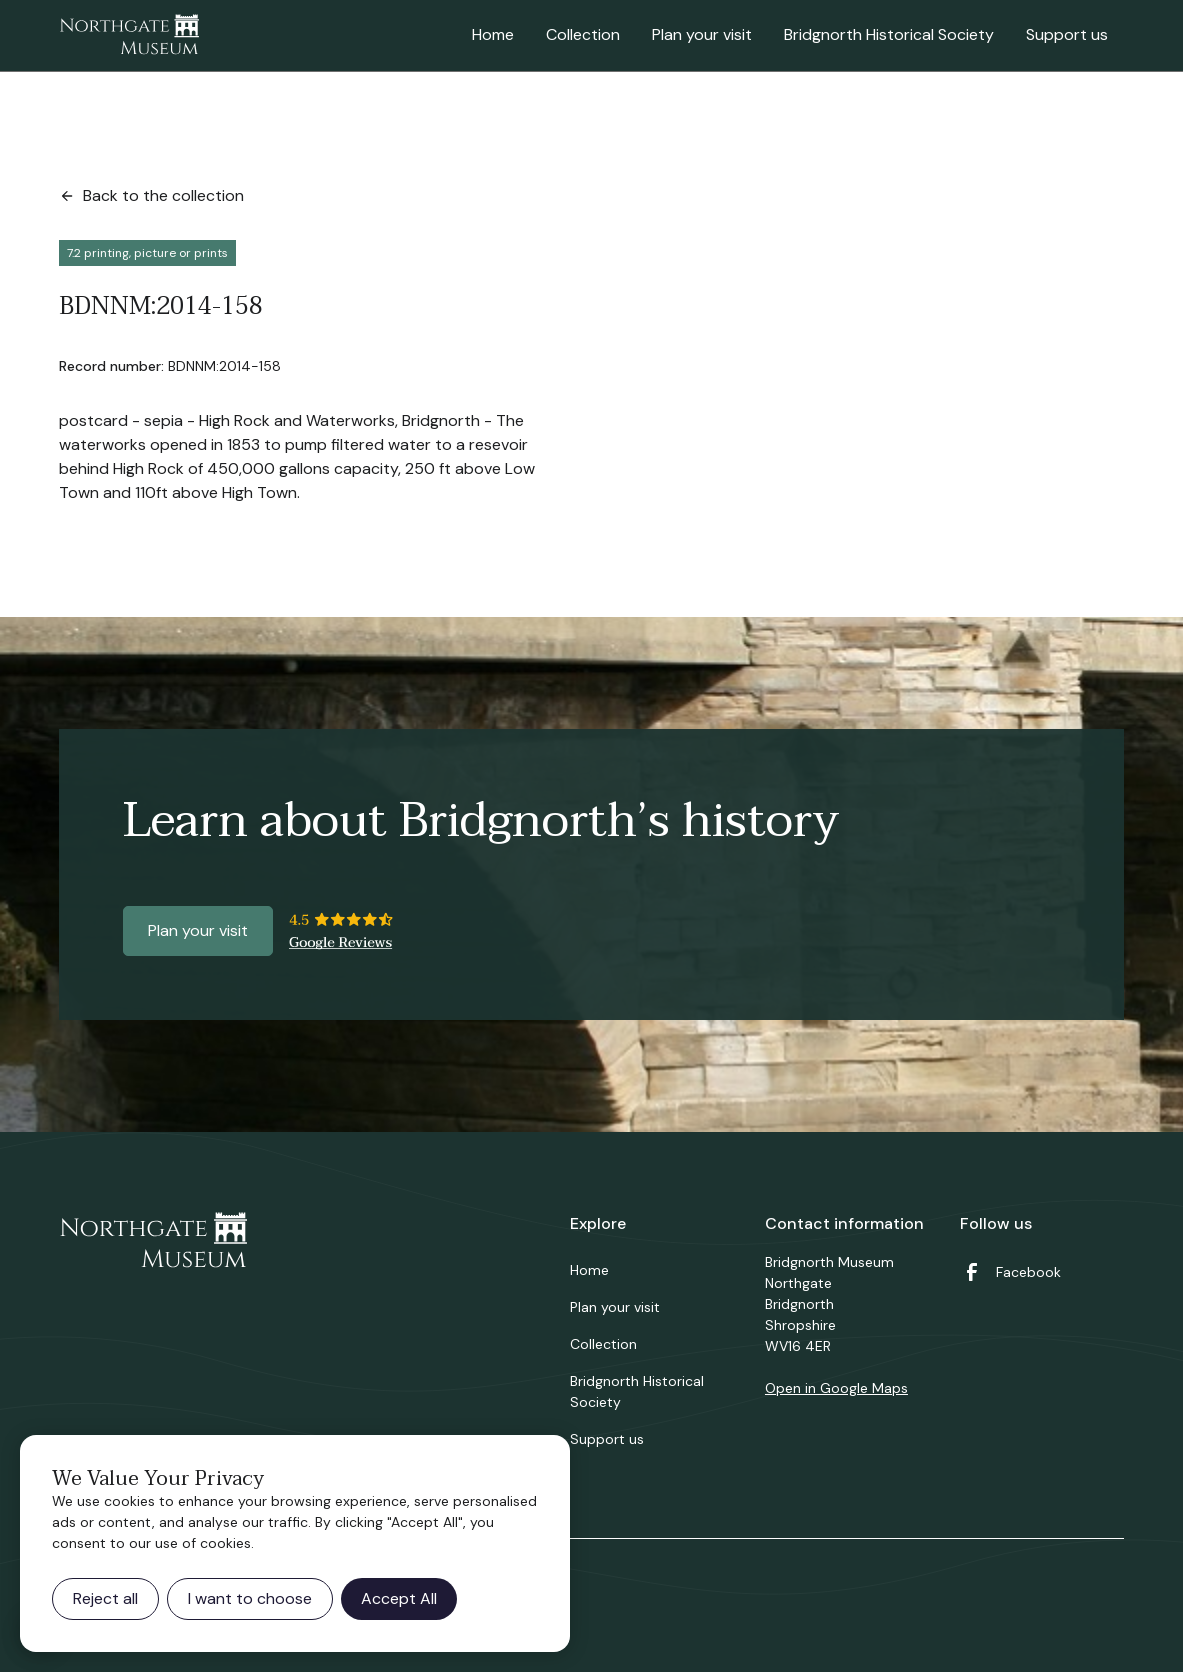 This screenshot has width=1183, height=1672. What do you see at coordinates (836, 1388) in the screenshot?
I see `Open in Google Maps` at bounding box center [836, 1388].